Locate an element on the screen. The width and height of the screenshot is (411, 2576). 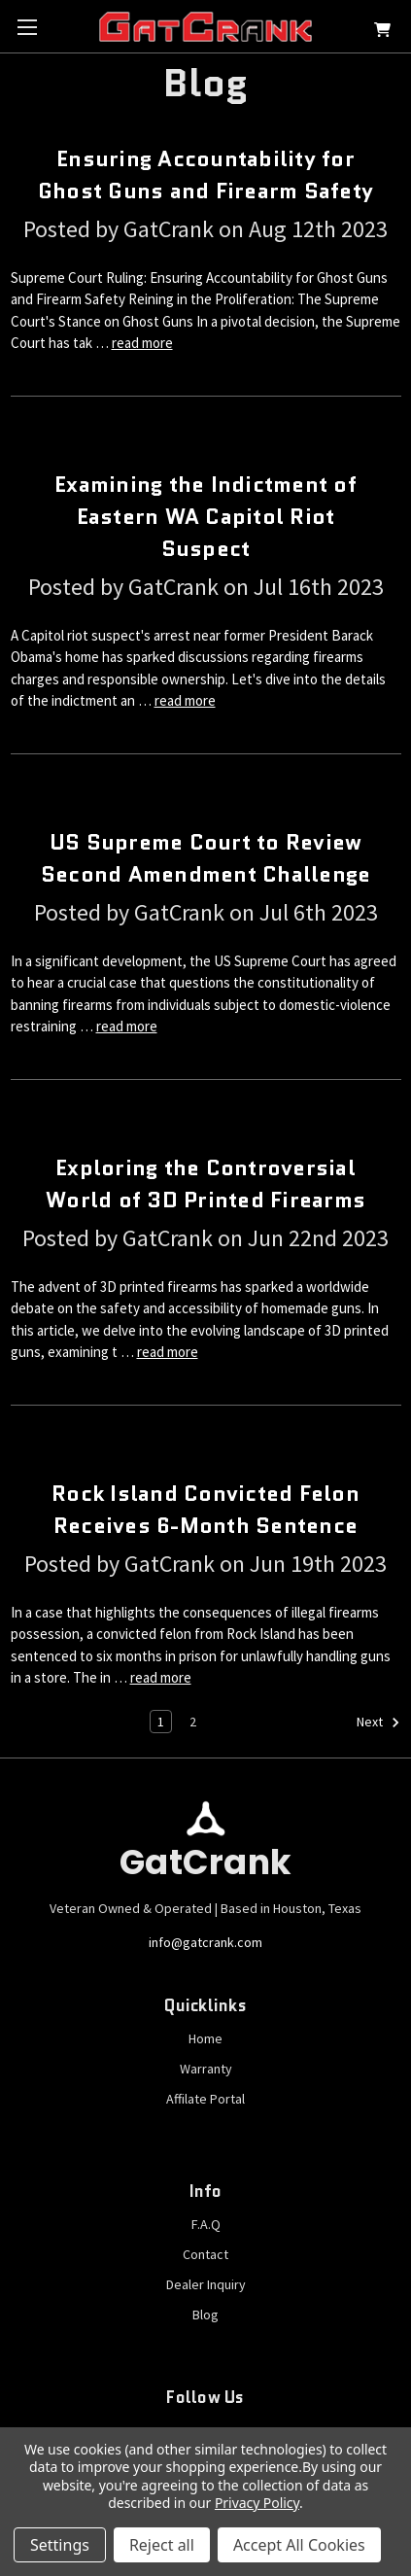
Home is located at coordinates (205, 2038).